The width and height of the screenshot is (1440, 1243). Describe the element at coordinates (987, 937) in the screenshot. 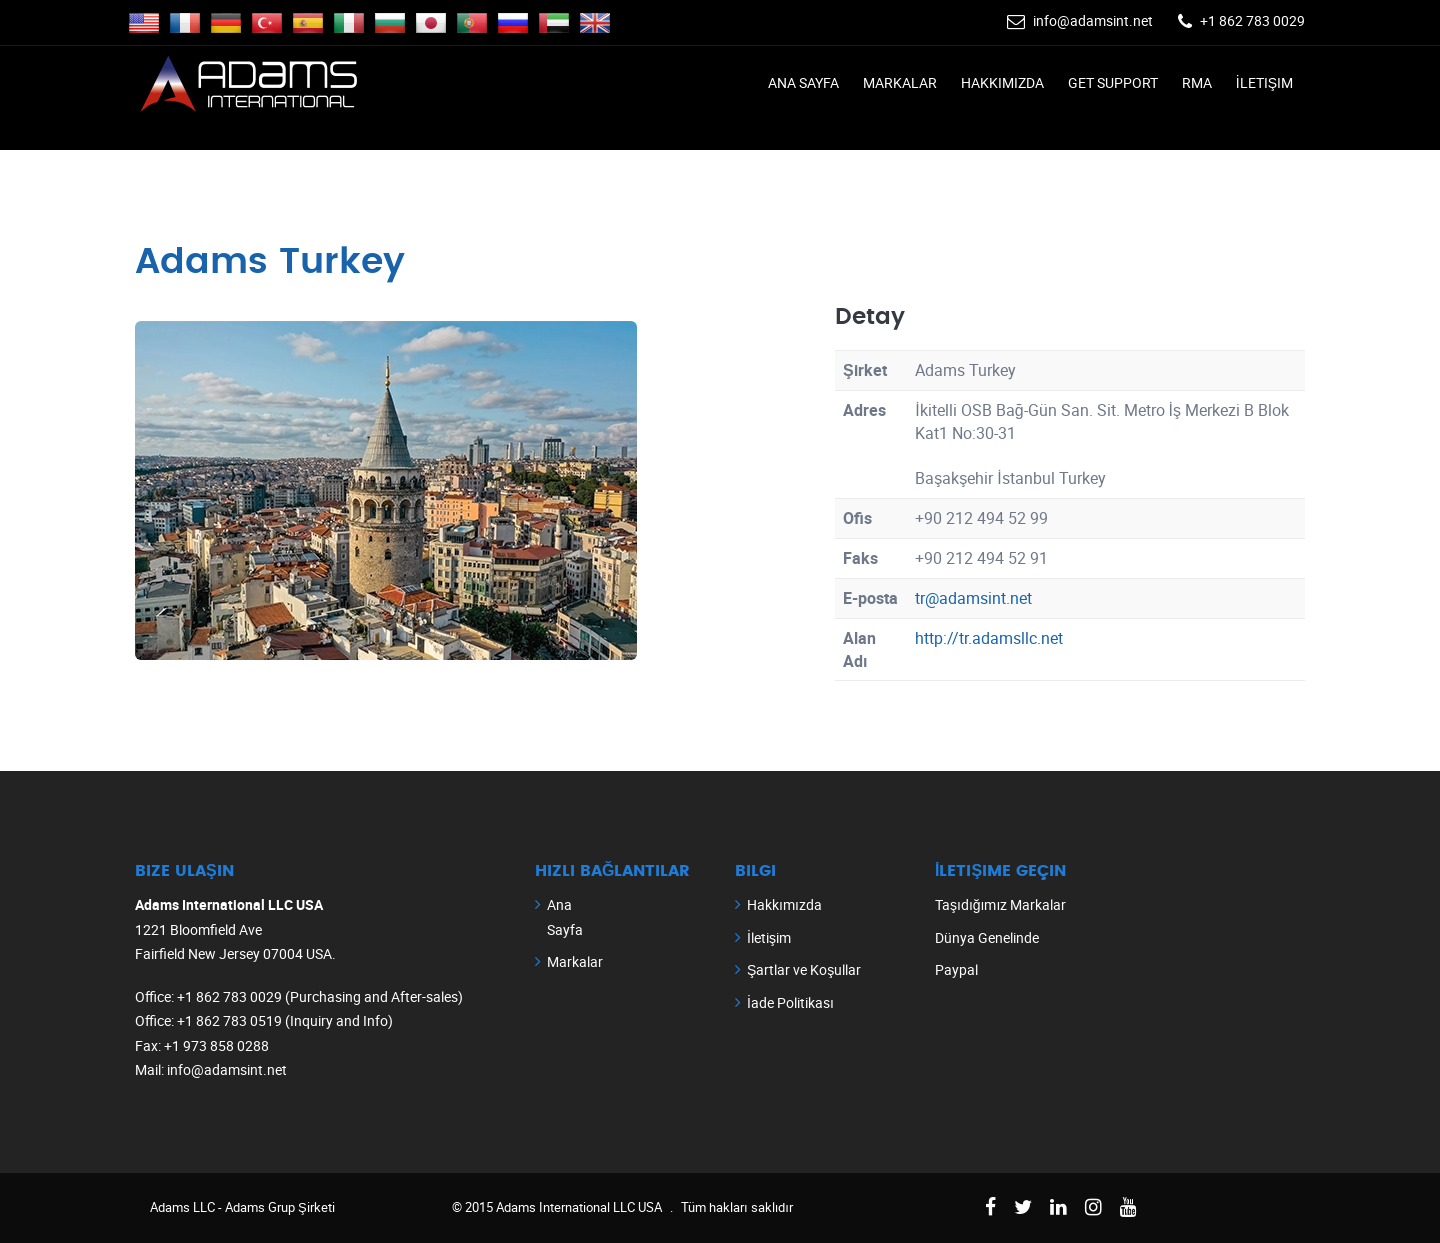

I see `Dünya Genelinde` at that location.